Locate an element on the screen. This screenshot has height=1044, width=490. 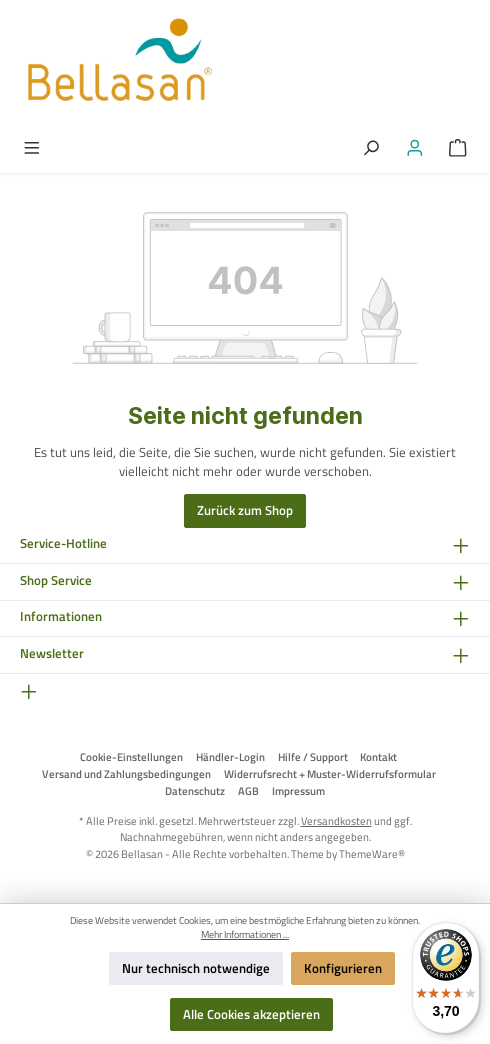
Hilfe / Support is located at coordinates (313, 757).